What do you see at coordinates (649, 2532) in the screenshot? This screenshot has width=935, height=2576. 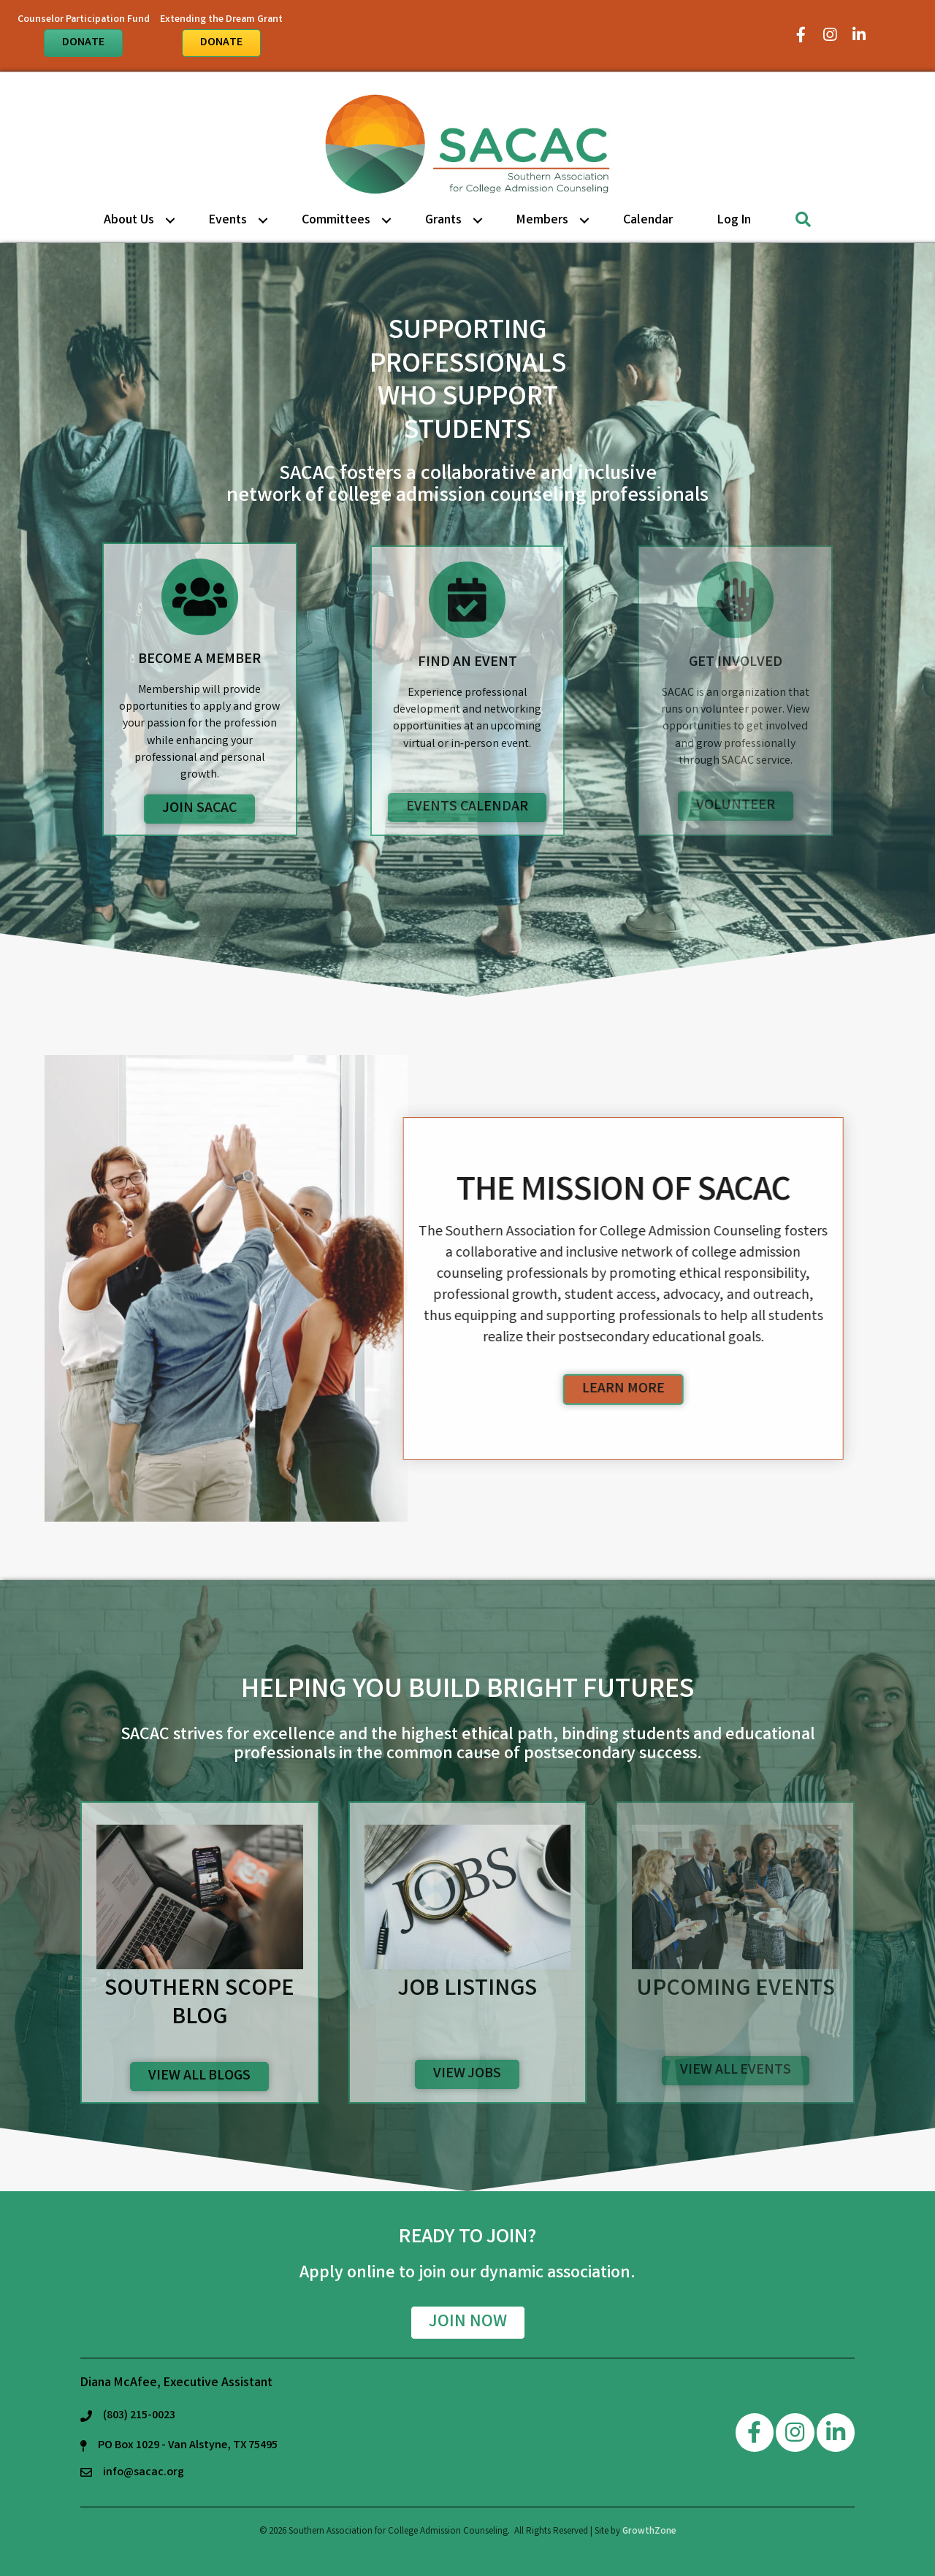 I see `GrowthZone` at bounding box center [649, 2532].